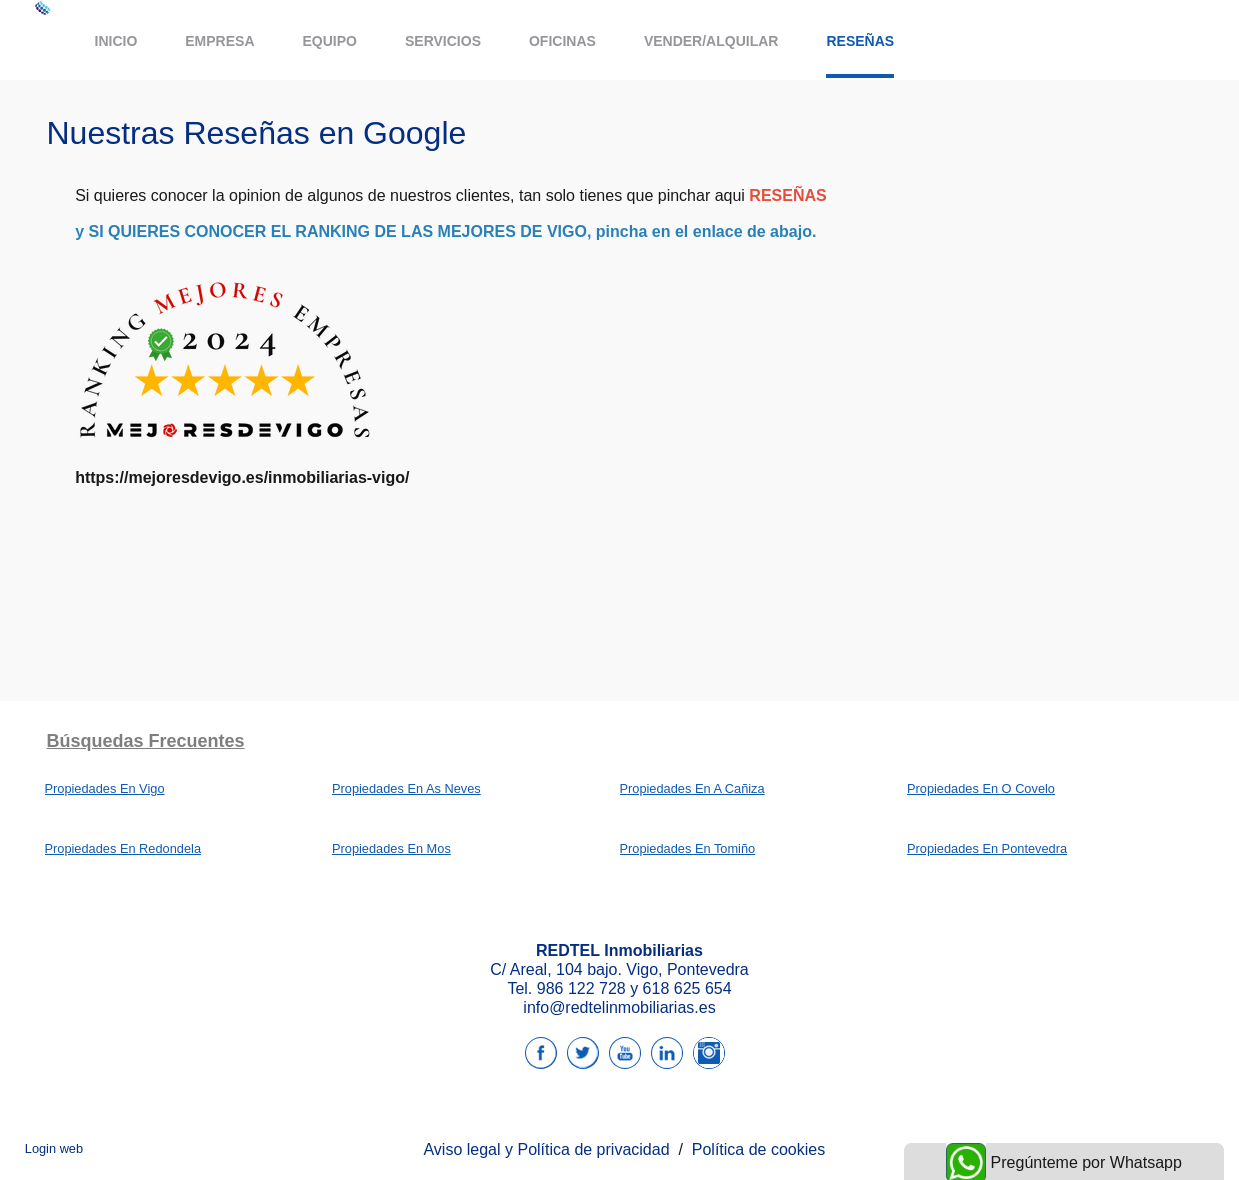 This screenshot has width=1239, height=1180. Describe the element at coordinates (687, 988) in the screenshot. I see `618 625 654` at that location.